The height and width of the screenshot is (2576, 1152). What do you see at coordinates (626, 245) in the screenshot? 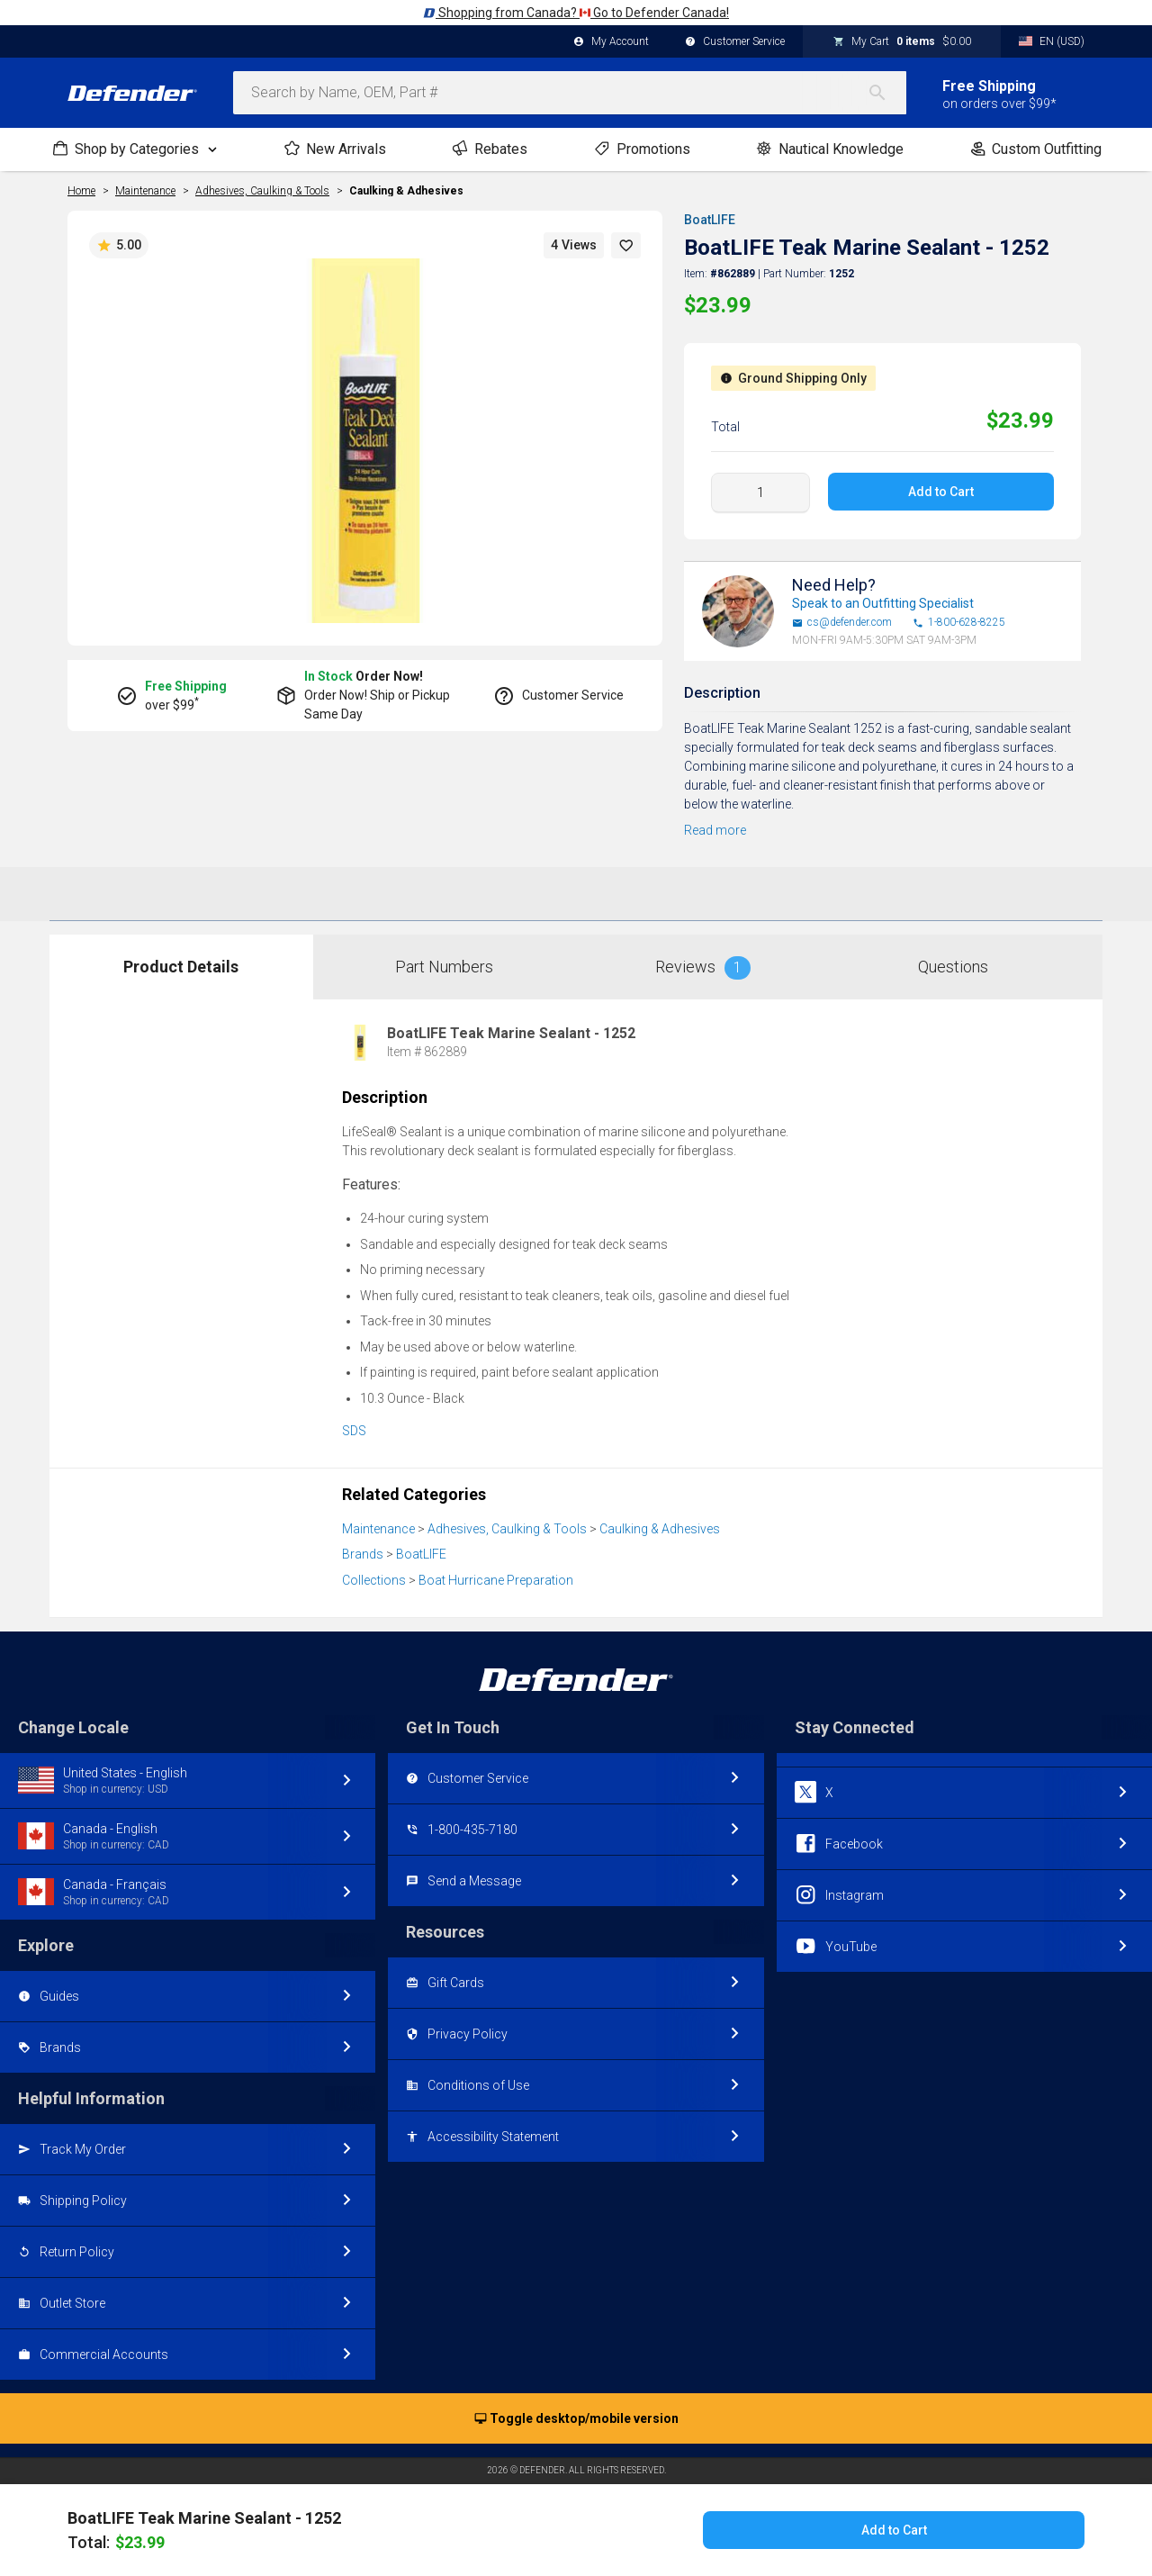
I see `[button]` at bounding box center [626, 245].